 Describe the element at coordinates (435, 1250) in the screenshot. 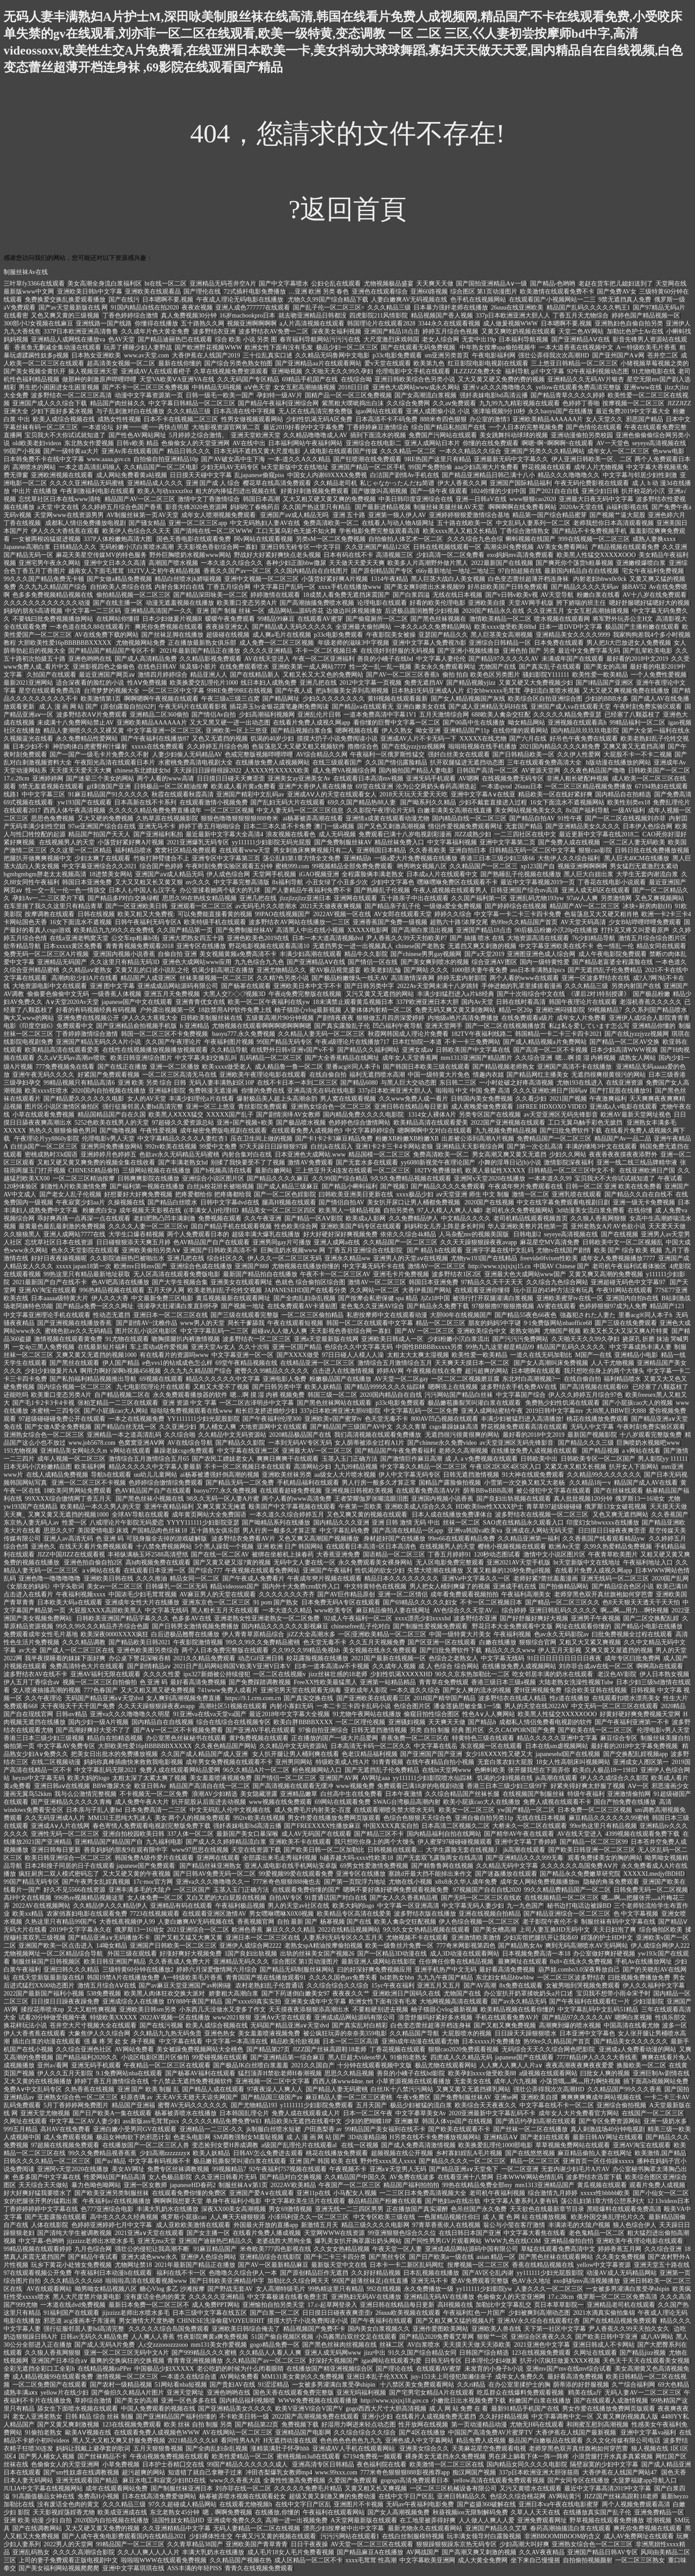

I see `国产 精品 h在线观看` at that location.